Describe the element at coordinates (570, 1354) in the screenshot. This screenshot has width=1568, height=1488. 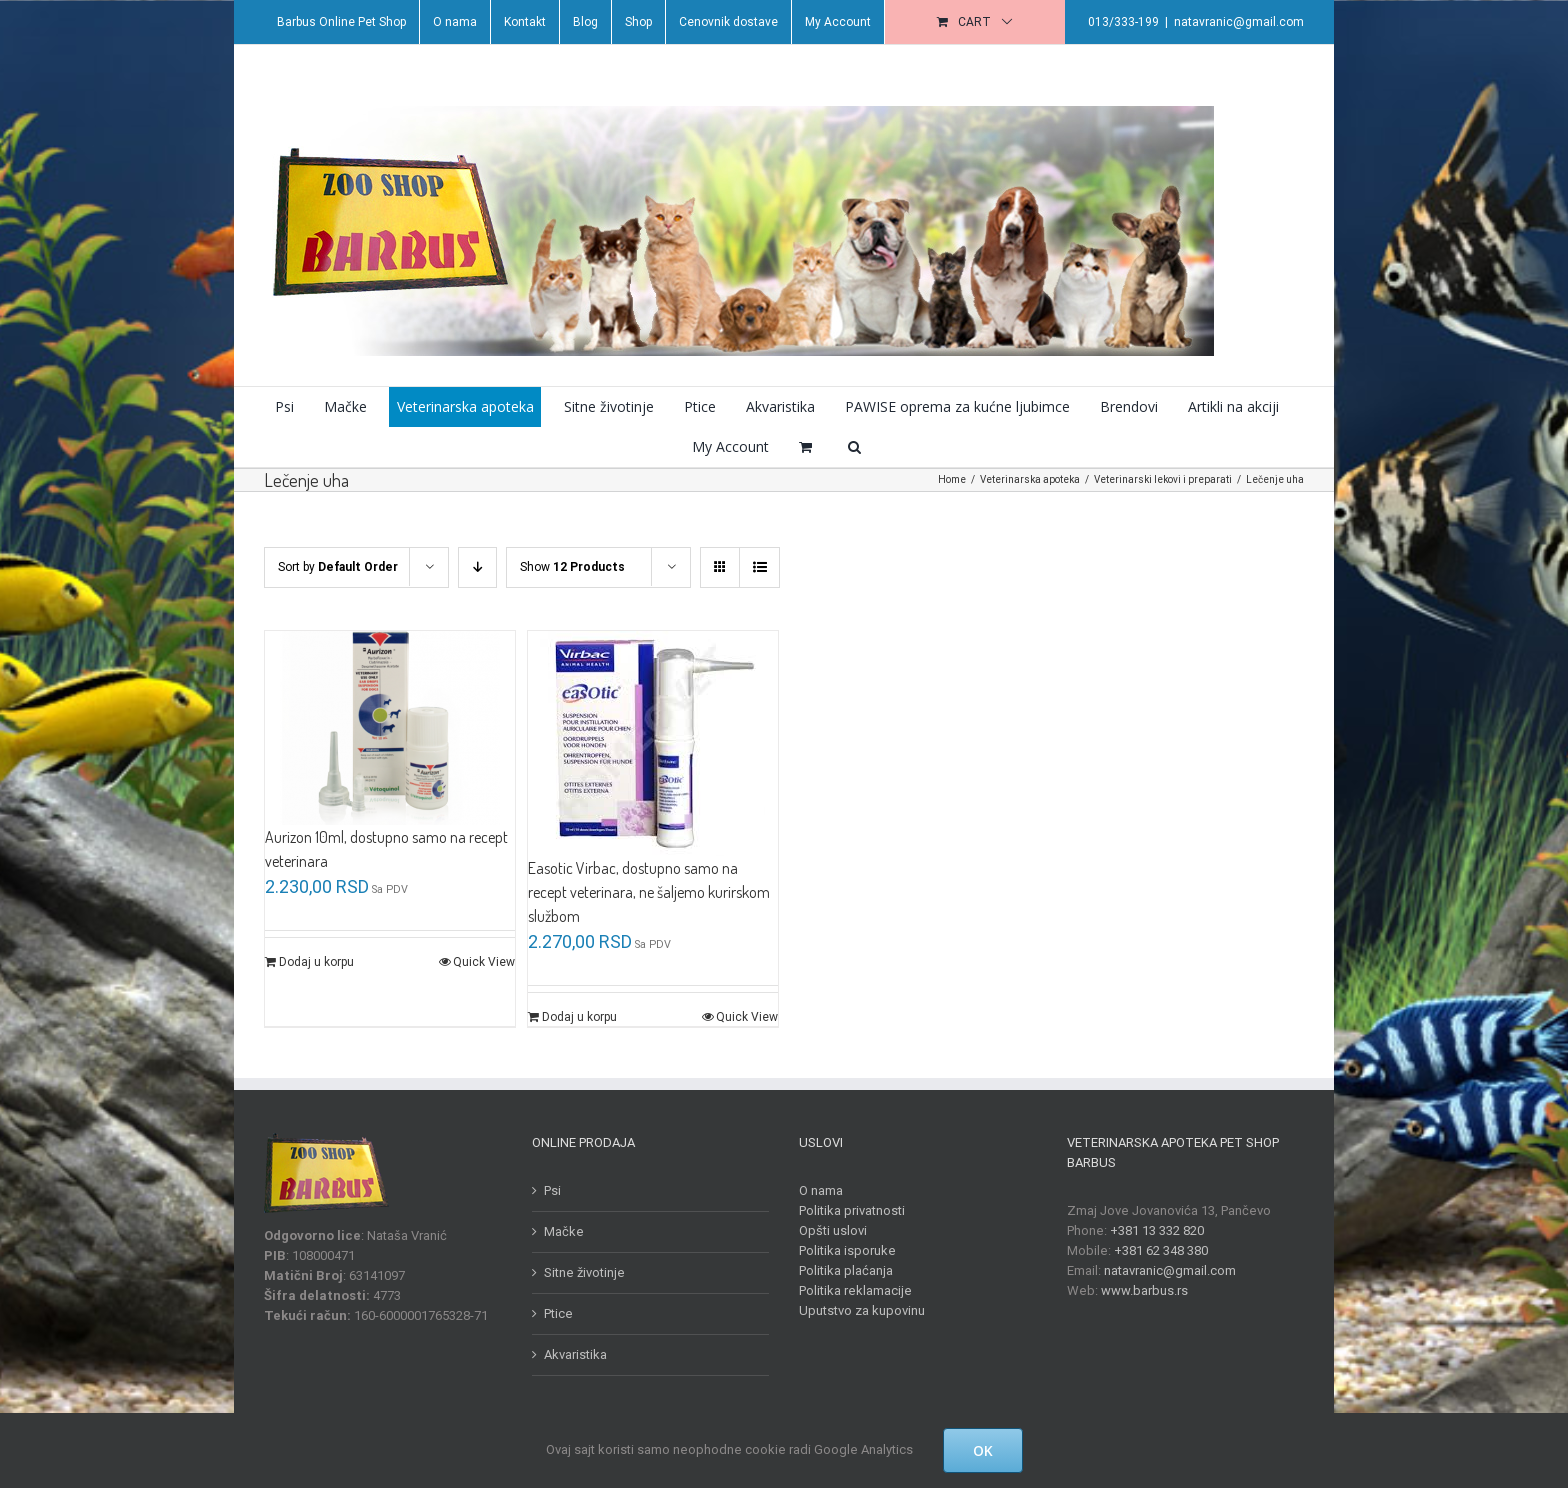
I see `Akvaristika` at that location.